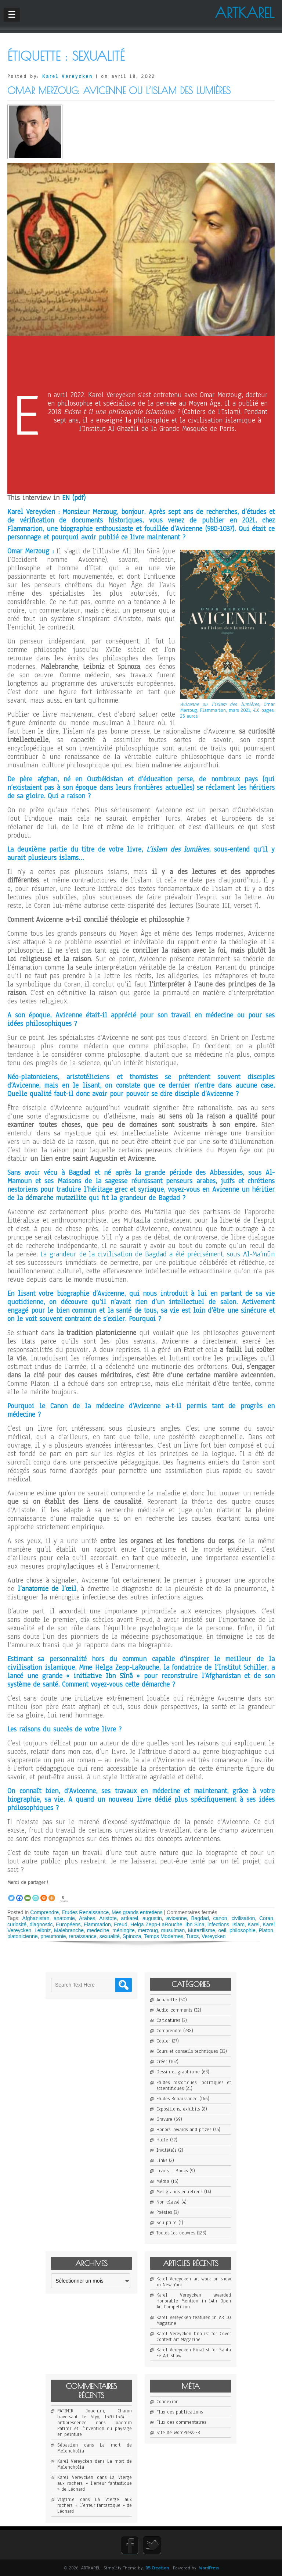 The width and height of the screenshot is (282, 2576). What do you see at coordinates (265, 1930) in the screenshot?
I see `Platon` at bounding box center [265, 1930].